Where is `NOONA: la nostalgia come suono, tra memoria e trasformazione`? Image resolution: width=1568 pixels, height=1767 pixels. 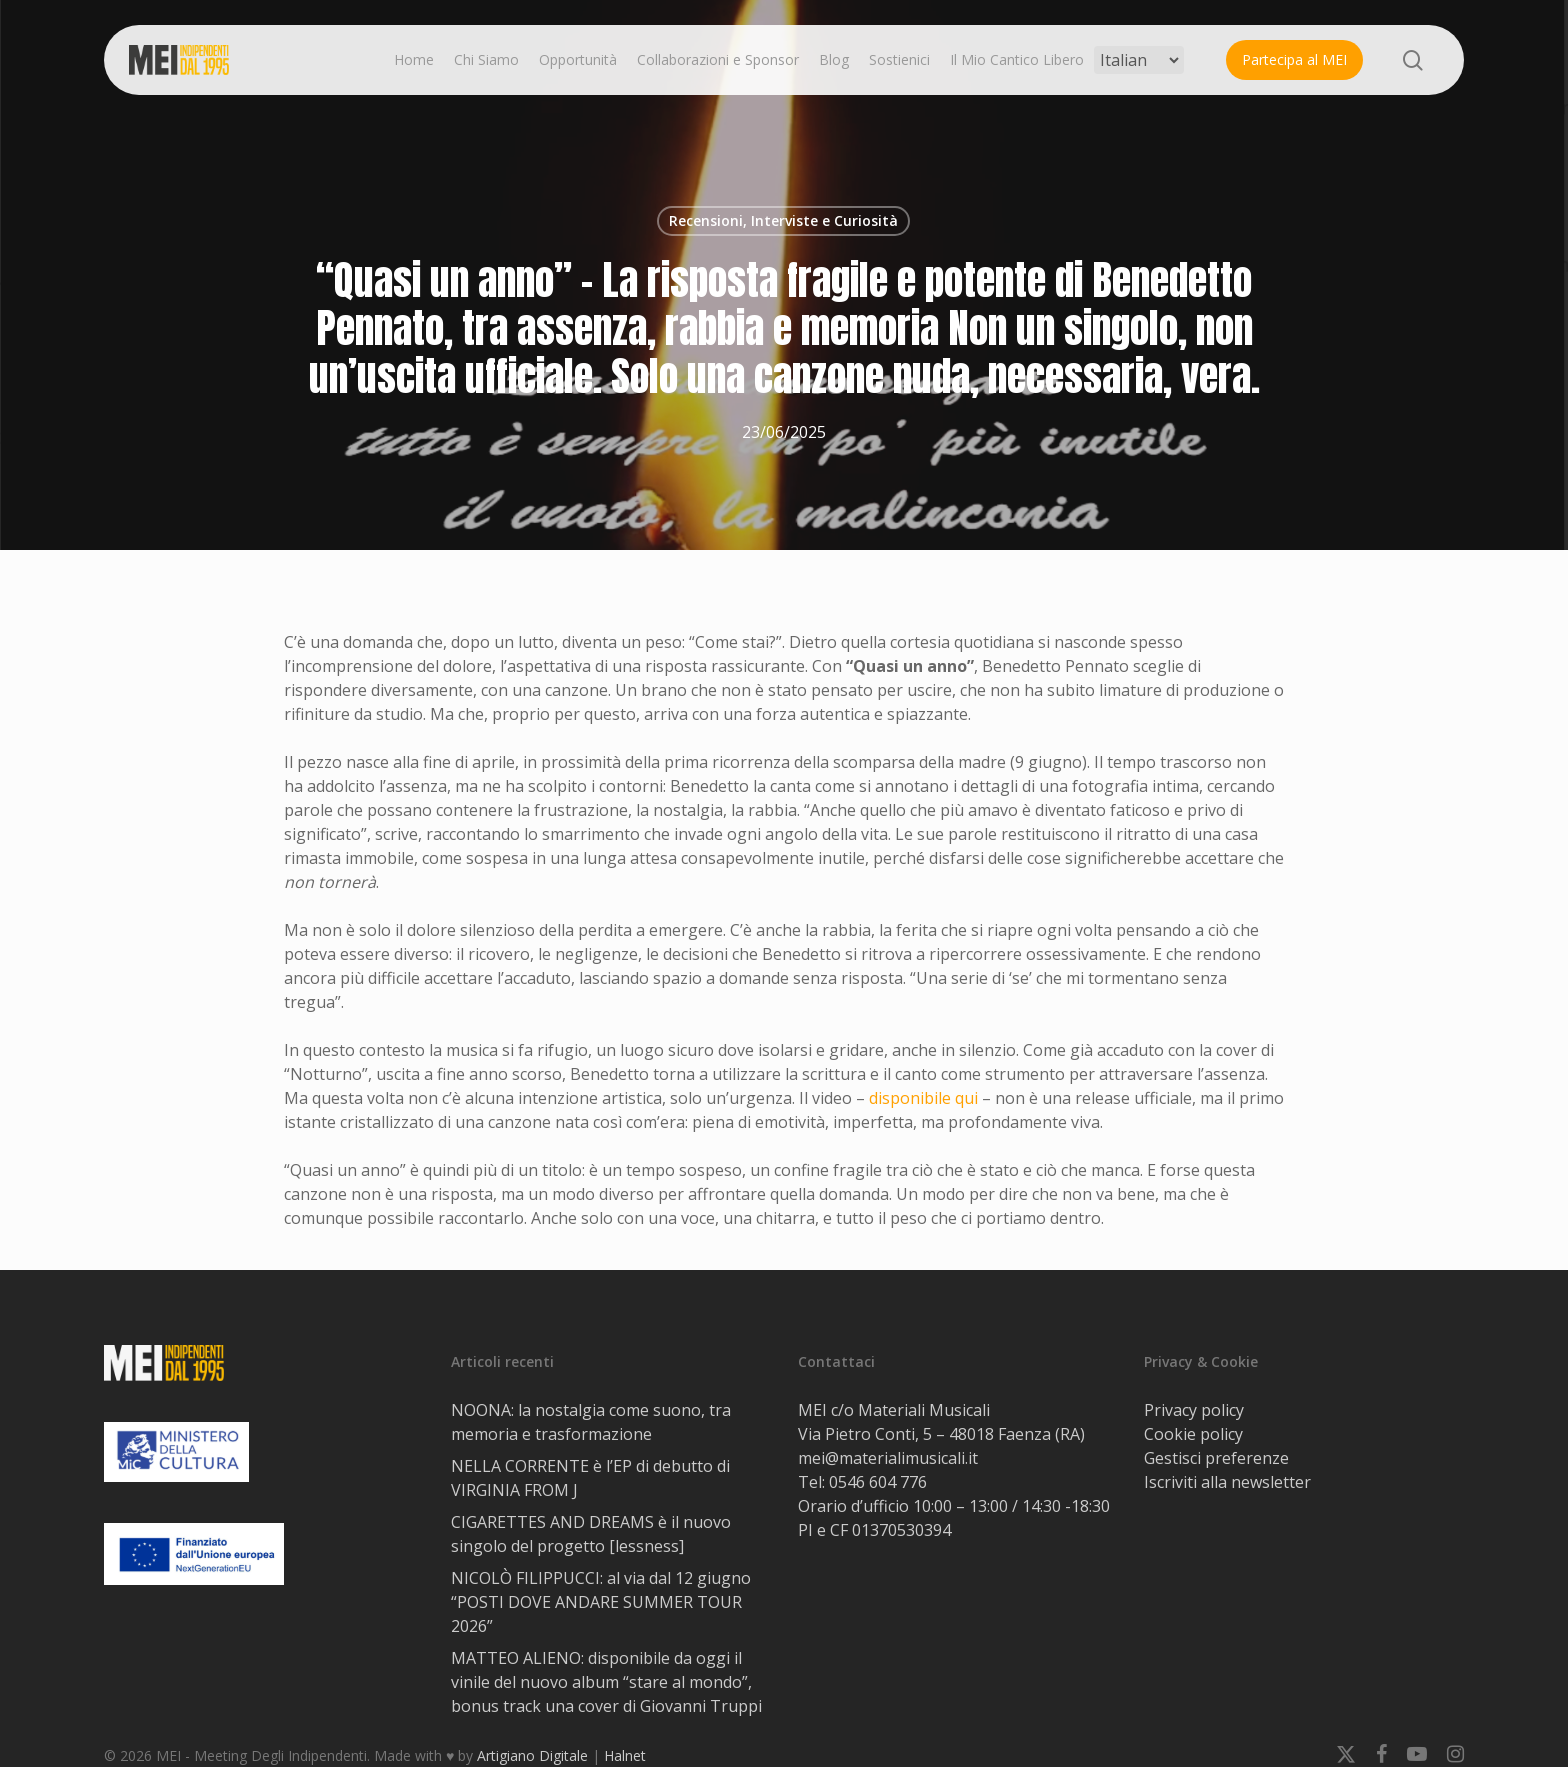
NOONA: la nostalgia come suono, tra memoria e trasformazione is located at coordinates (591, 1422).